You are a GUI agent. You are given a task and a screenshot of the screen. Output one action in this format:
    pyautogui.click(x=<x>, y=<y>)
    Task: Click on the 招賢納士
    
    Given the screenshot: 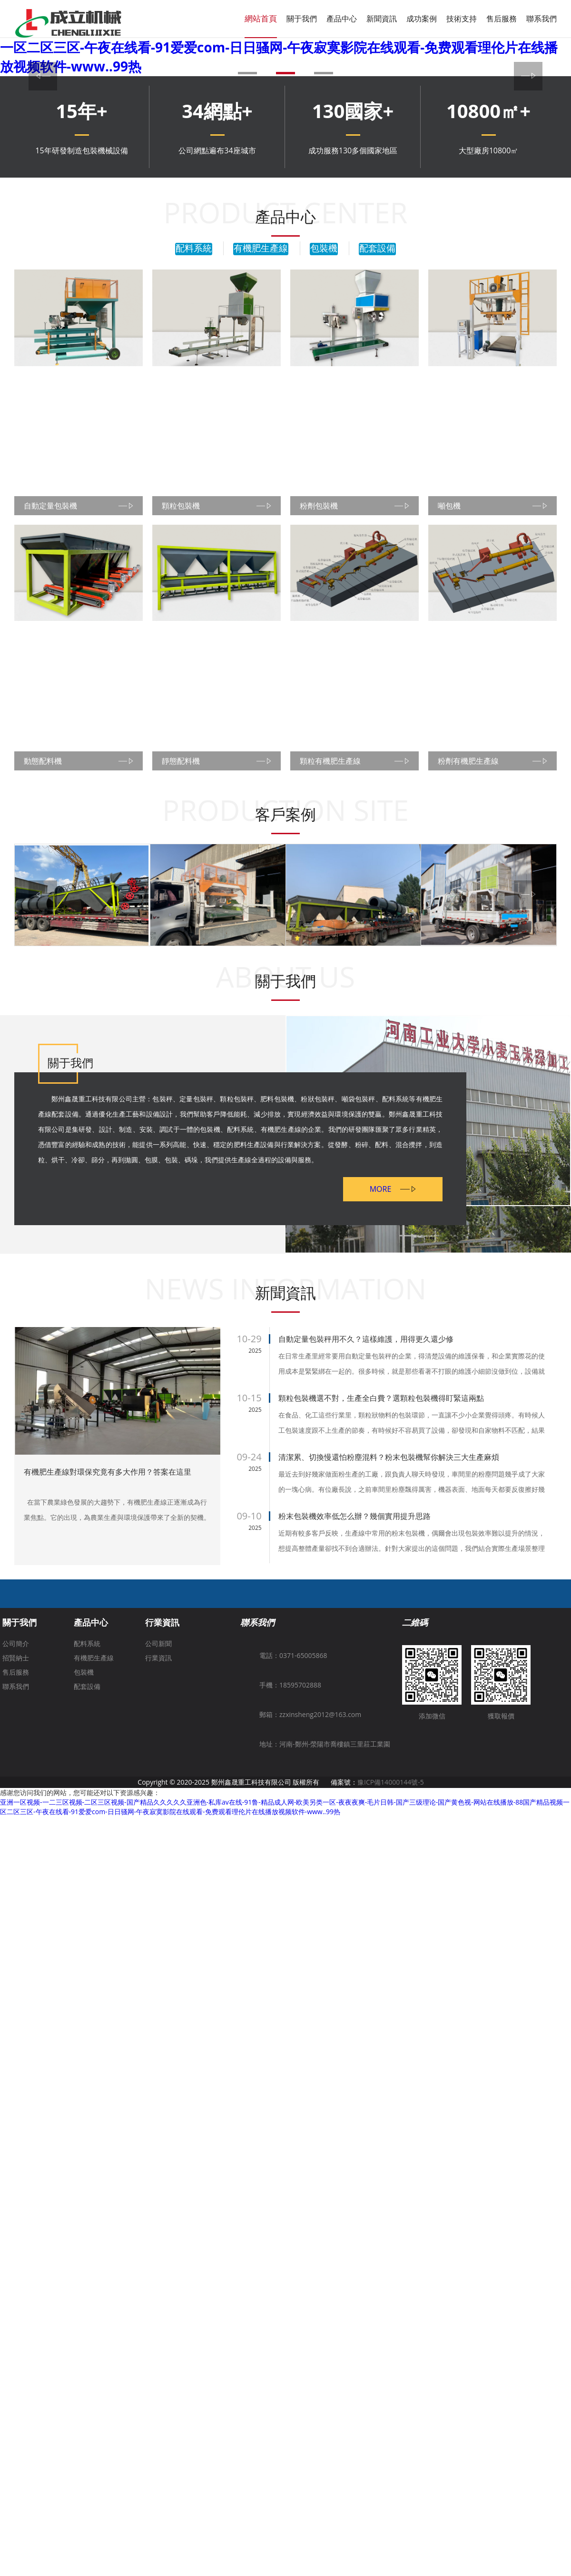 What is the action you would take?
    pyautogui.click(x=15, y=1699)
    